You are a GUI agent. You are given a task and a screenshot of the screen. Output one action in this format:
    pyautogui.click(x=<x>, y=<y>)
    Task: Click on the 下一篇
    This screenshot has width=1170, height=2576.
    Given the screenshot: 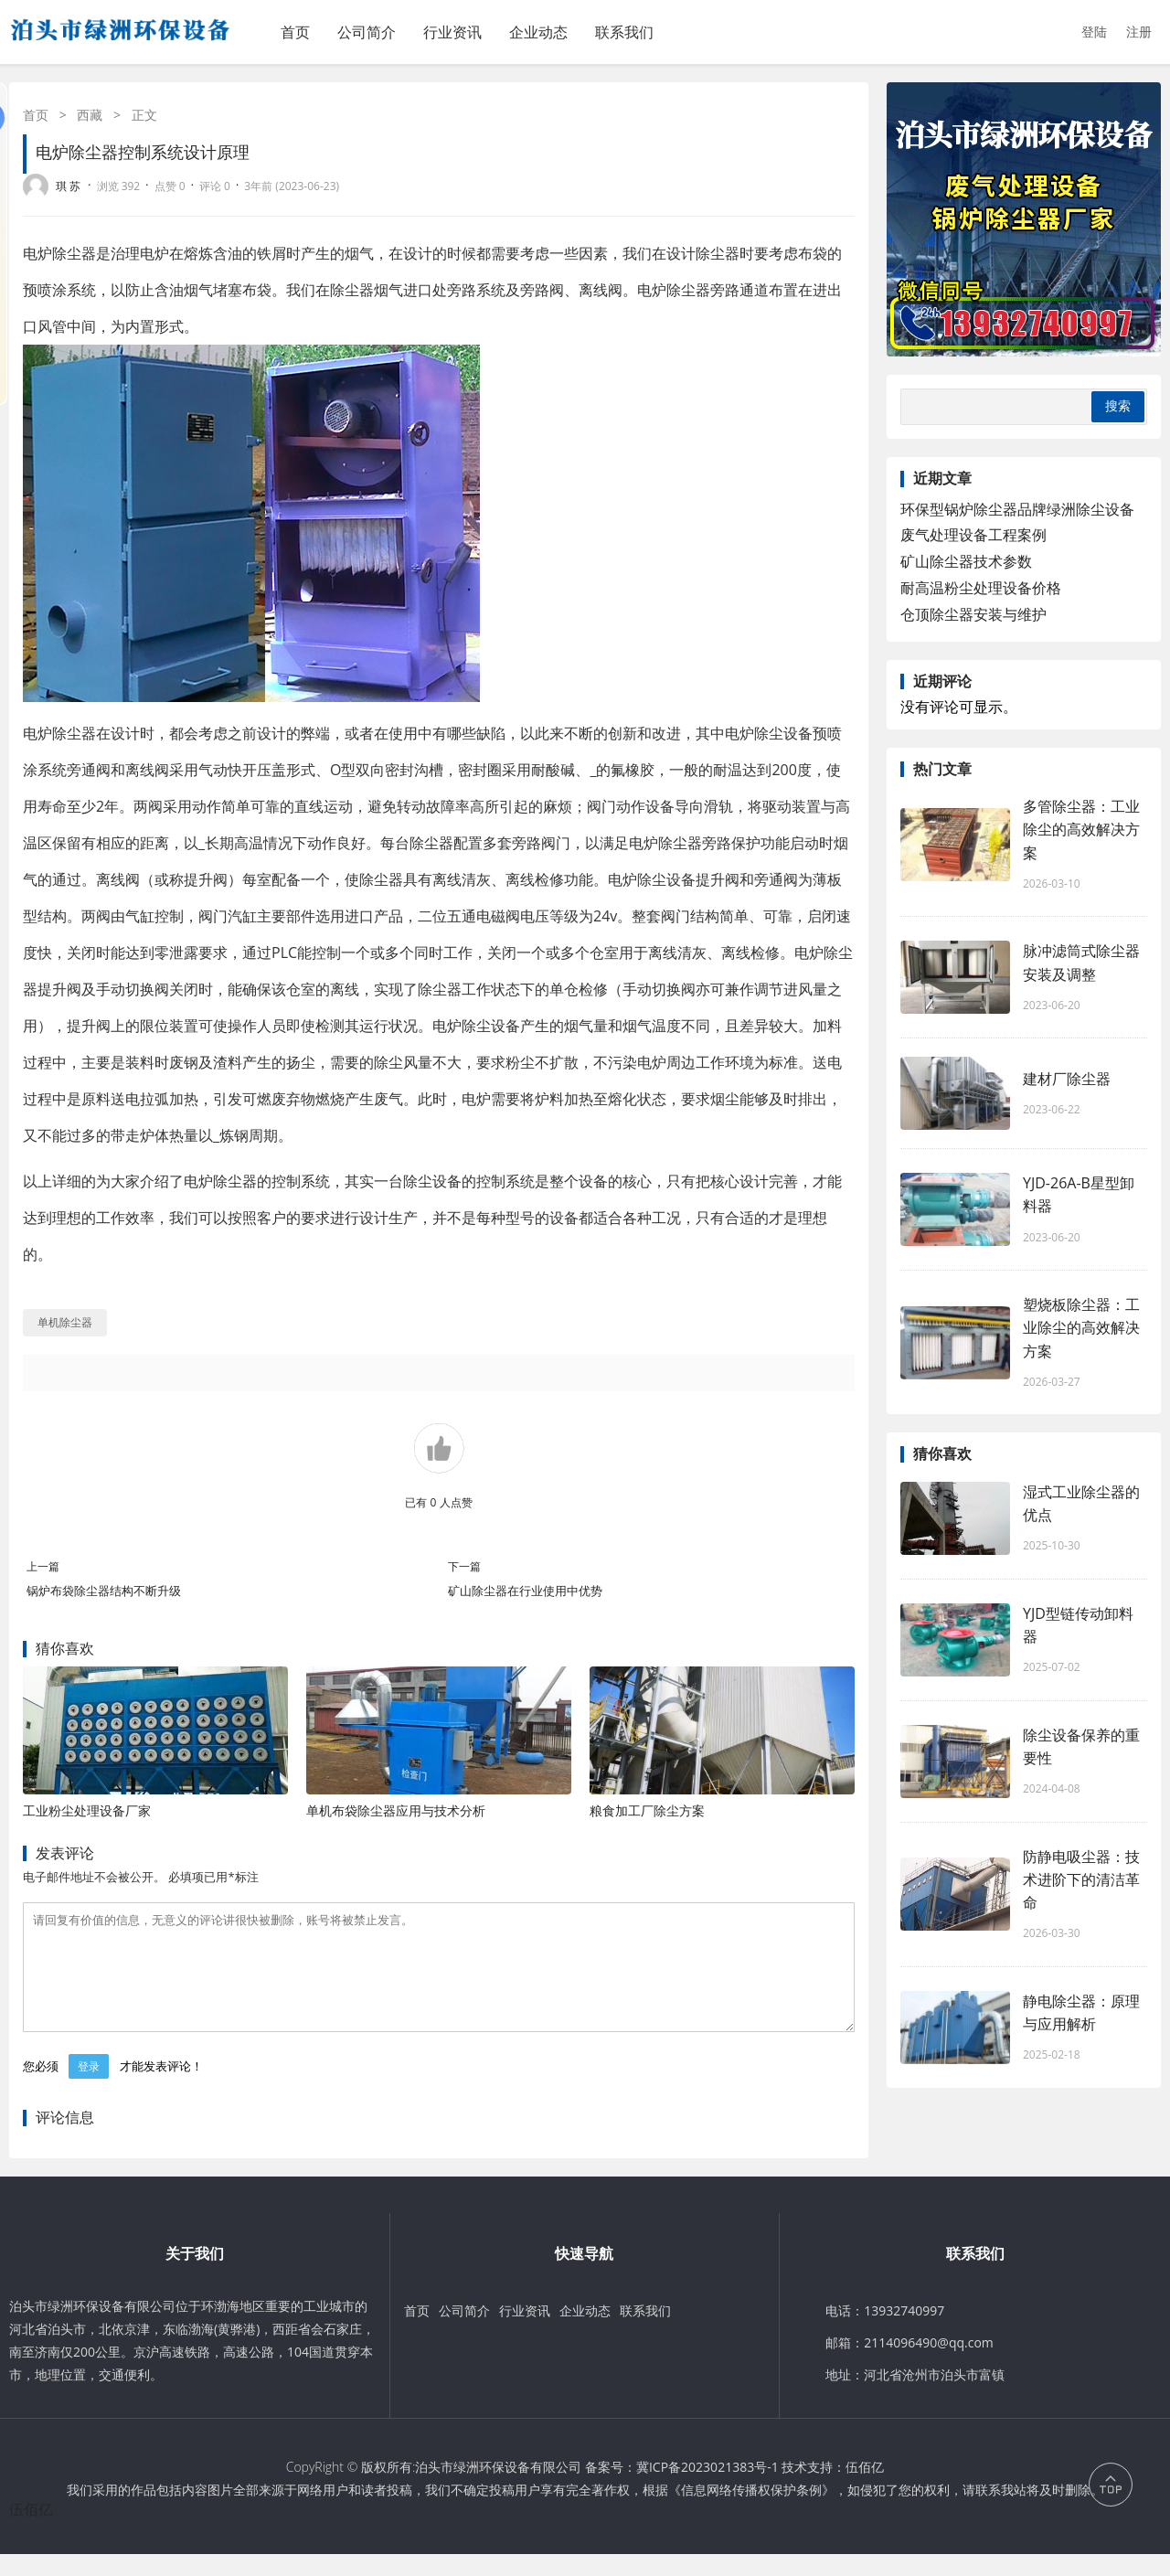 What is the action you would take?
    pyautogui.click(x=464, y=1566)
    